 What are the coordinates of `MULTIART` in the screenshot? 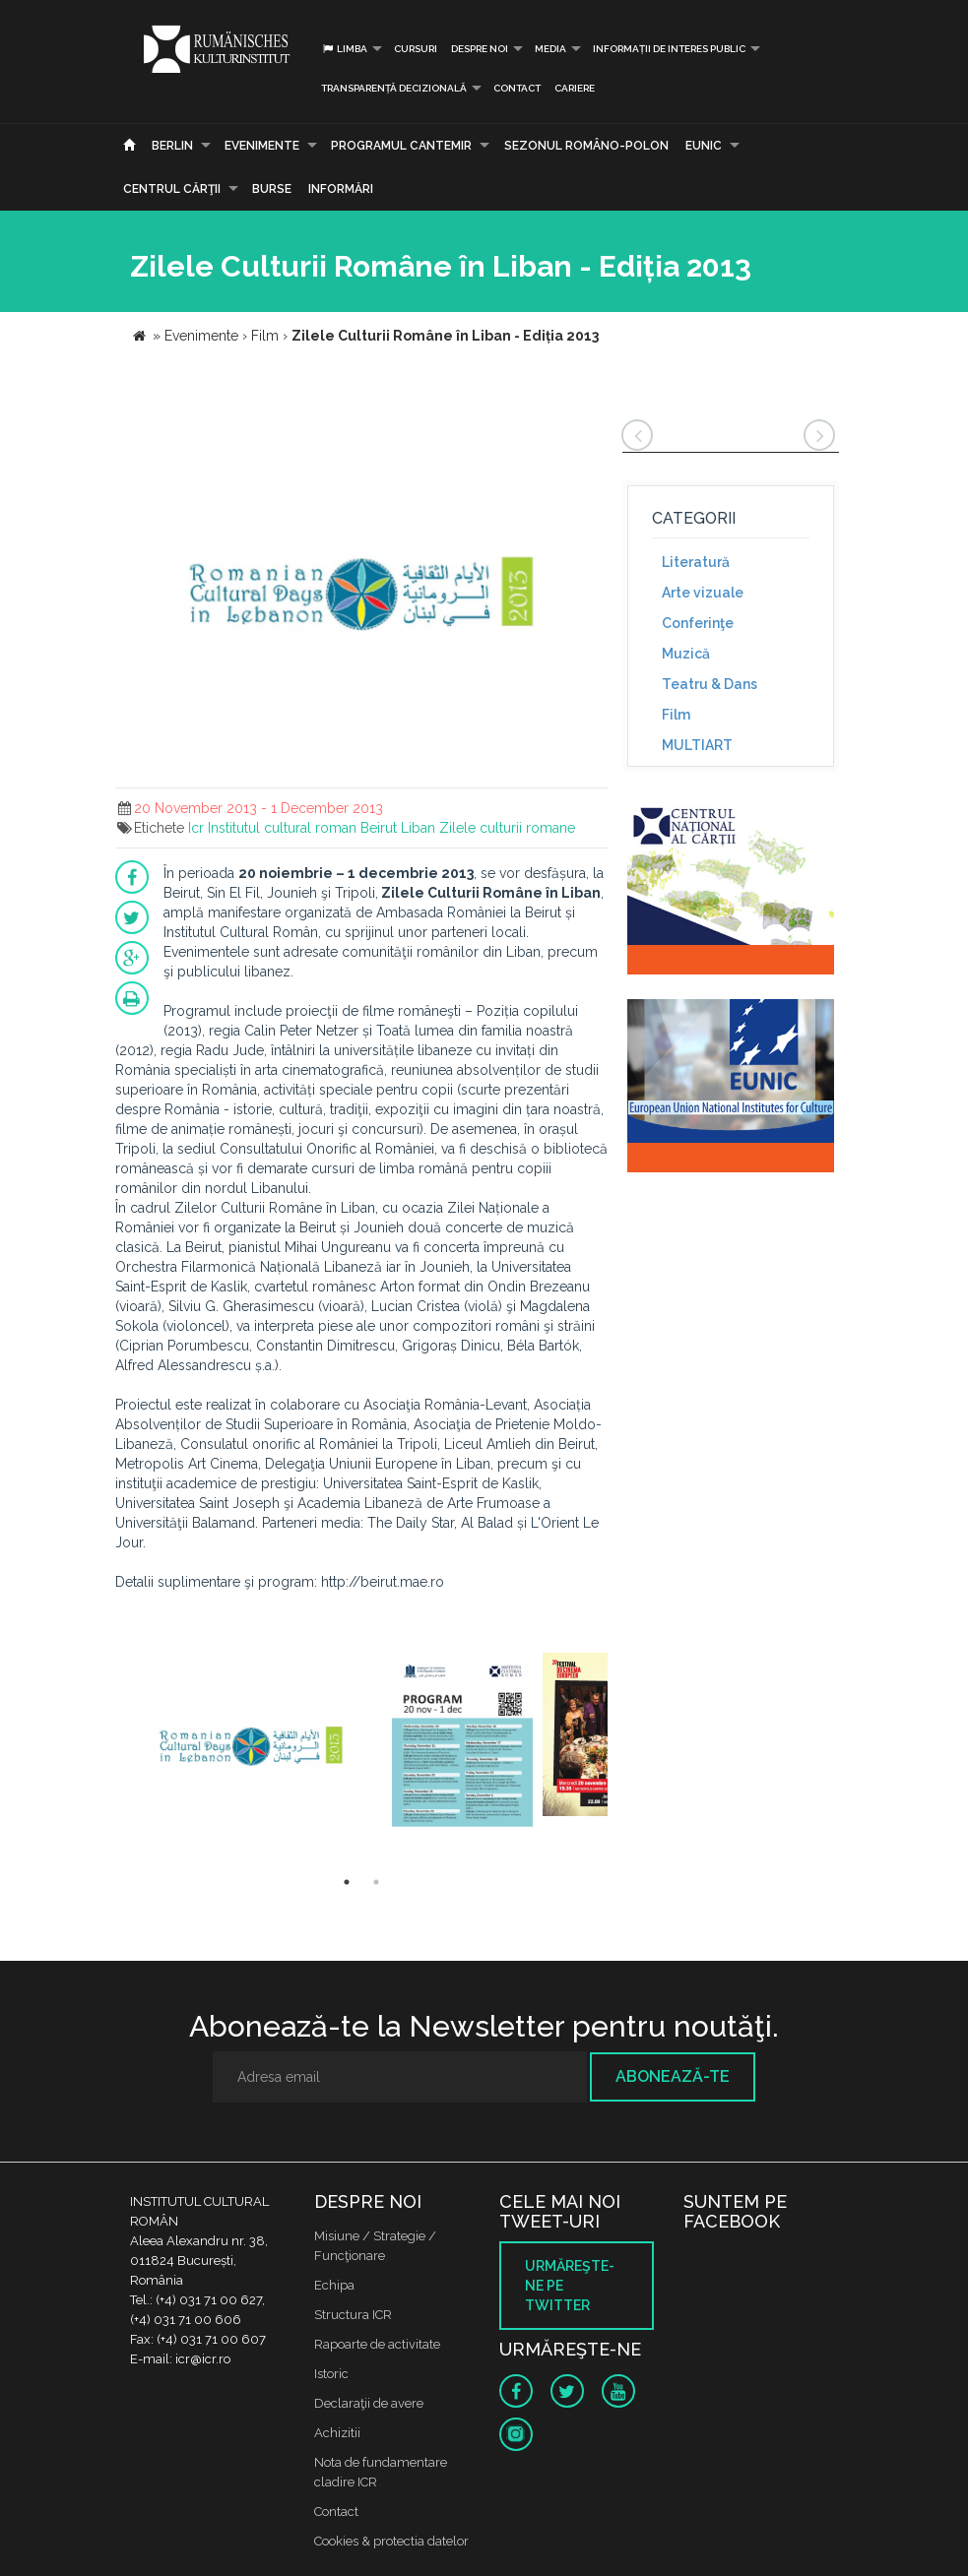 It's located at (697, 745).